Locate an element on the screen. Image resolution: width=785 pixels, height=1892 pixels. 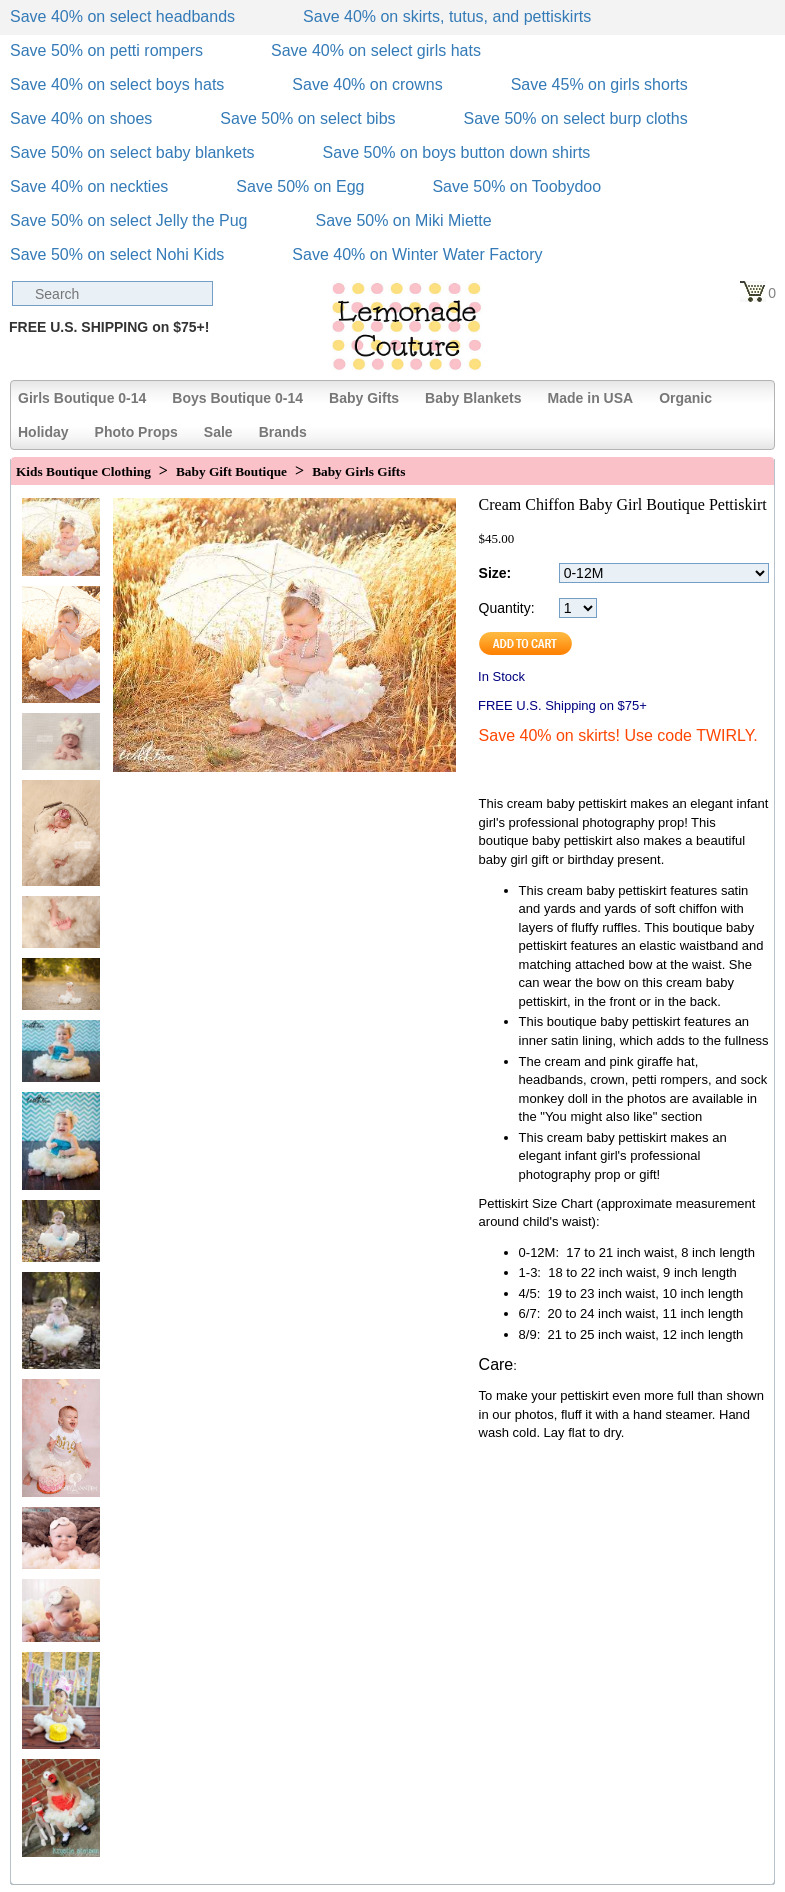
Save 50% on select Nohi Kids is located at coordinates (117, 254).